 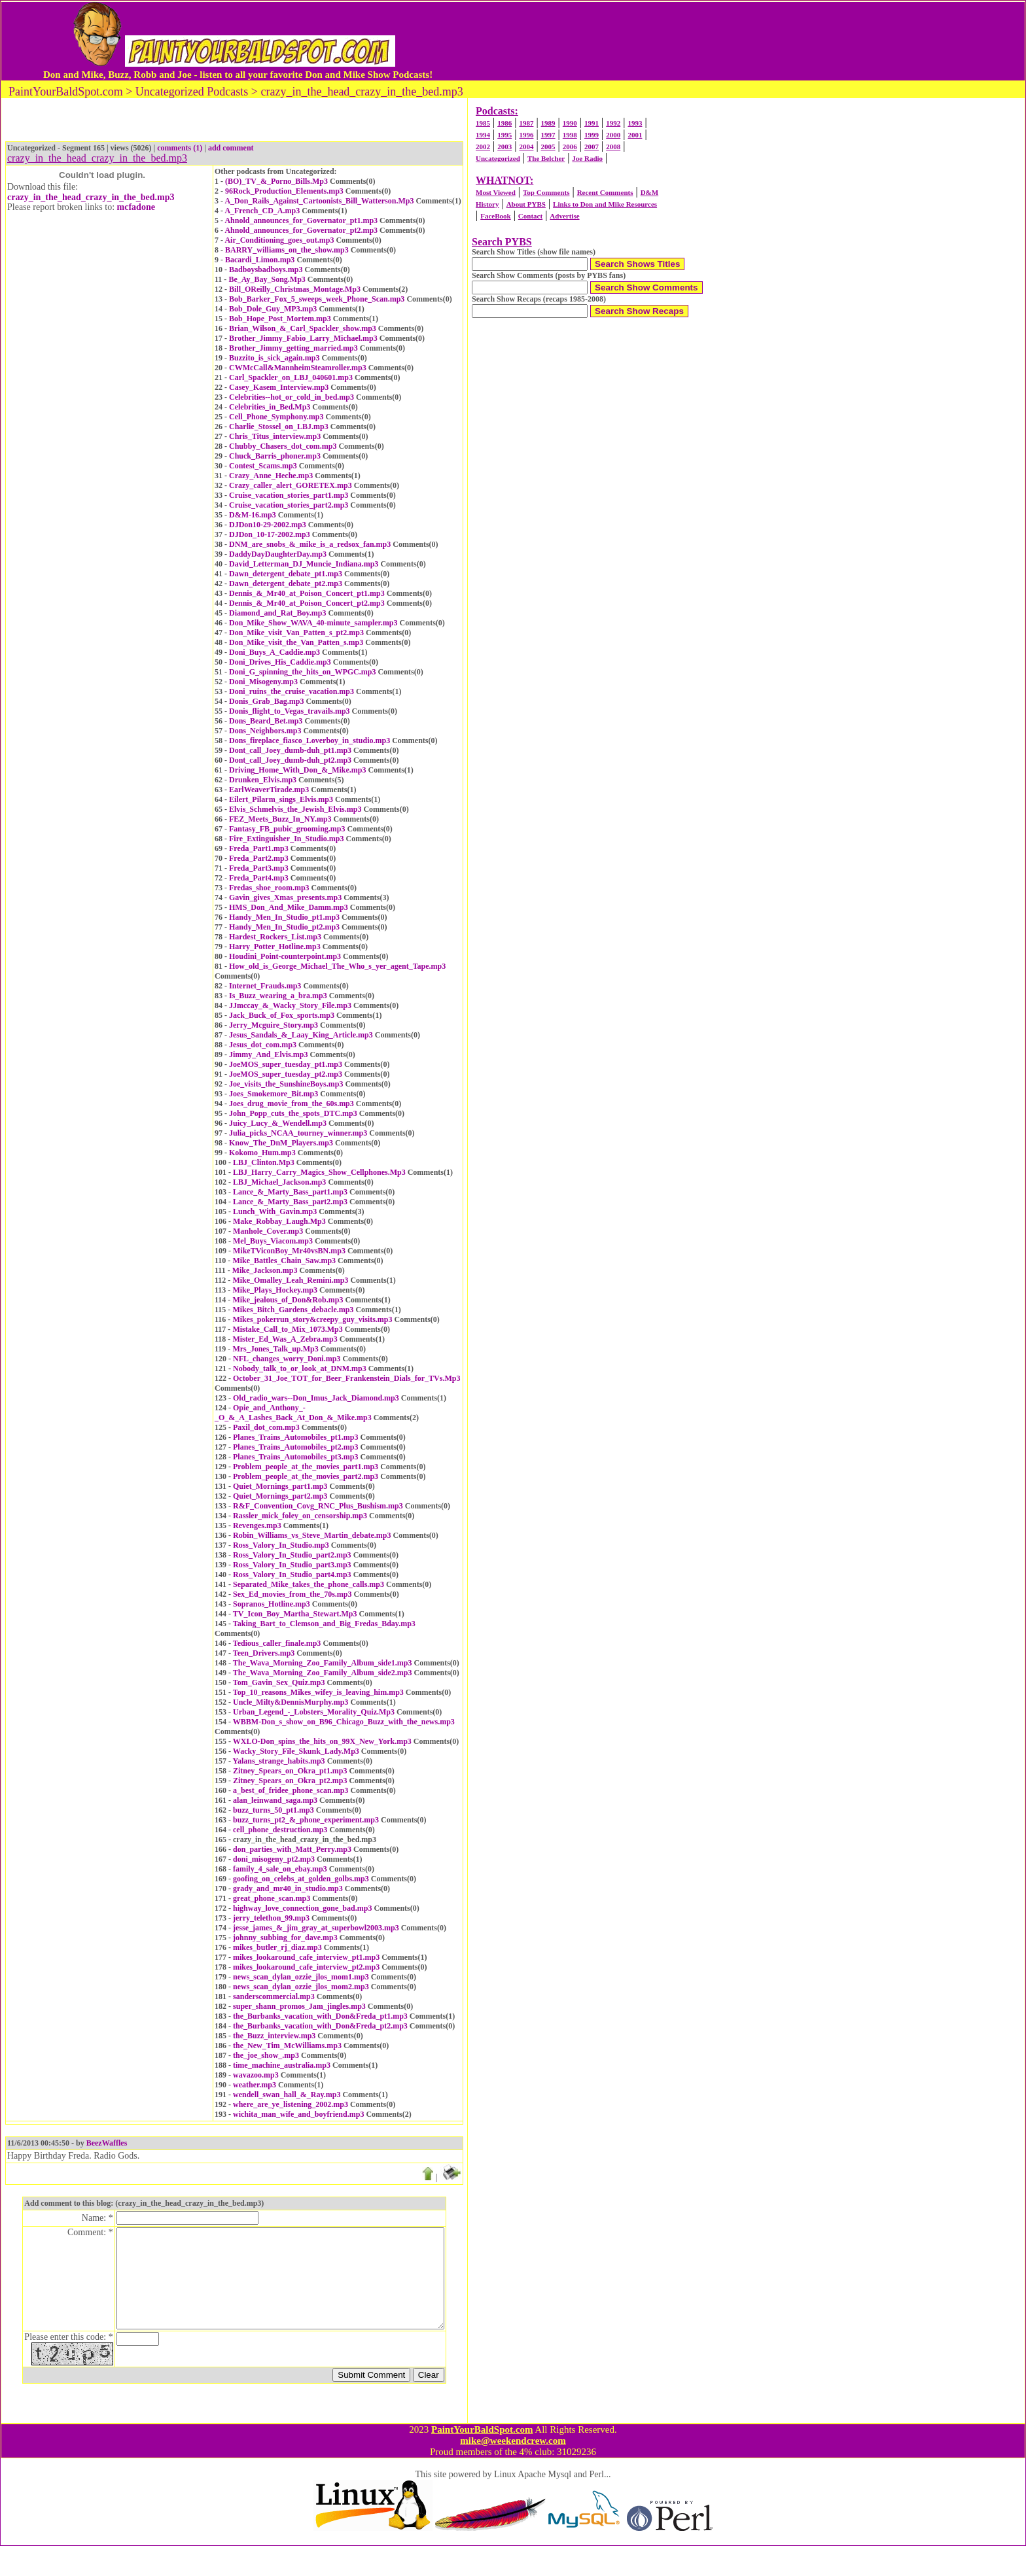 I want to click on mcfadone, so click(x=136, y=207).